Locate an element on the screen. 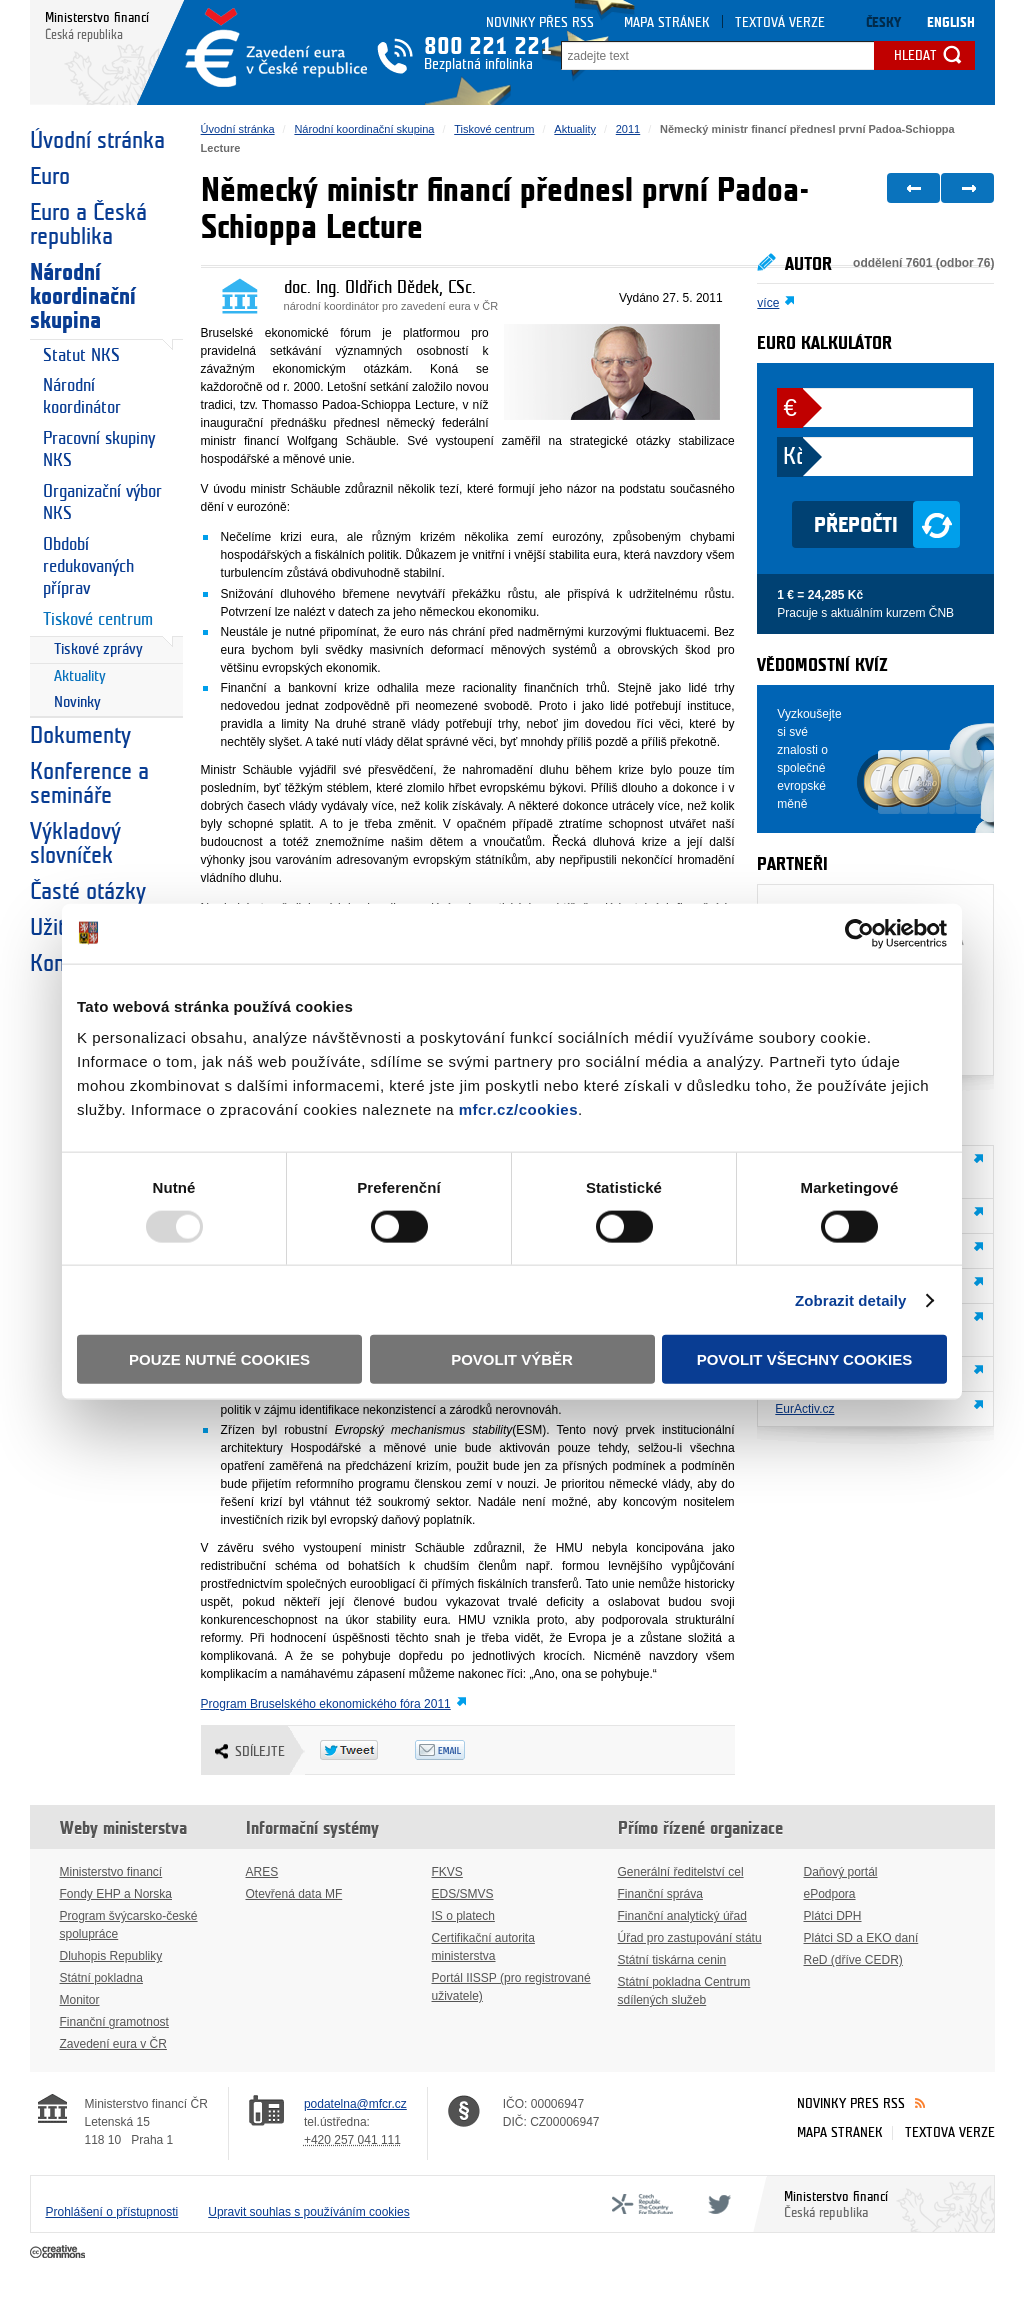 This screenshot has width=1024, height=2303. Novinky přes RSS is located at coordinates (540, 22).